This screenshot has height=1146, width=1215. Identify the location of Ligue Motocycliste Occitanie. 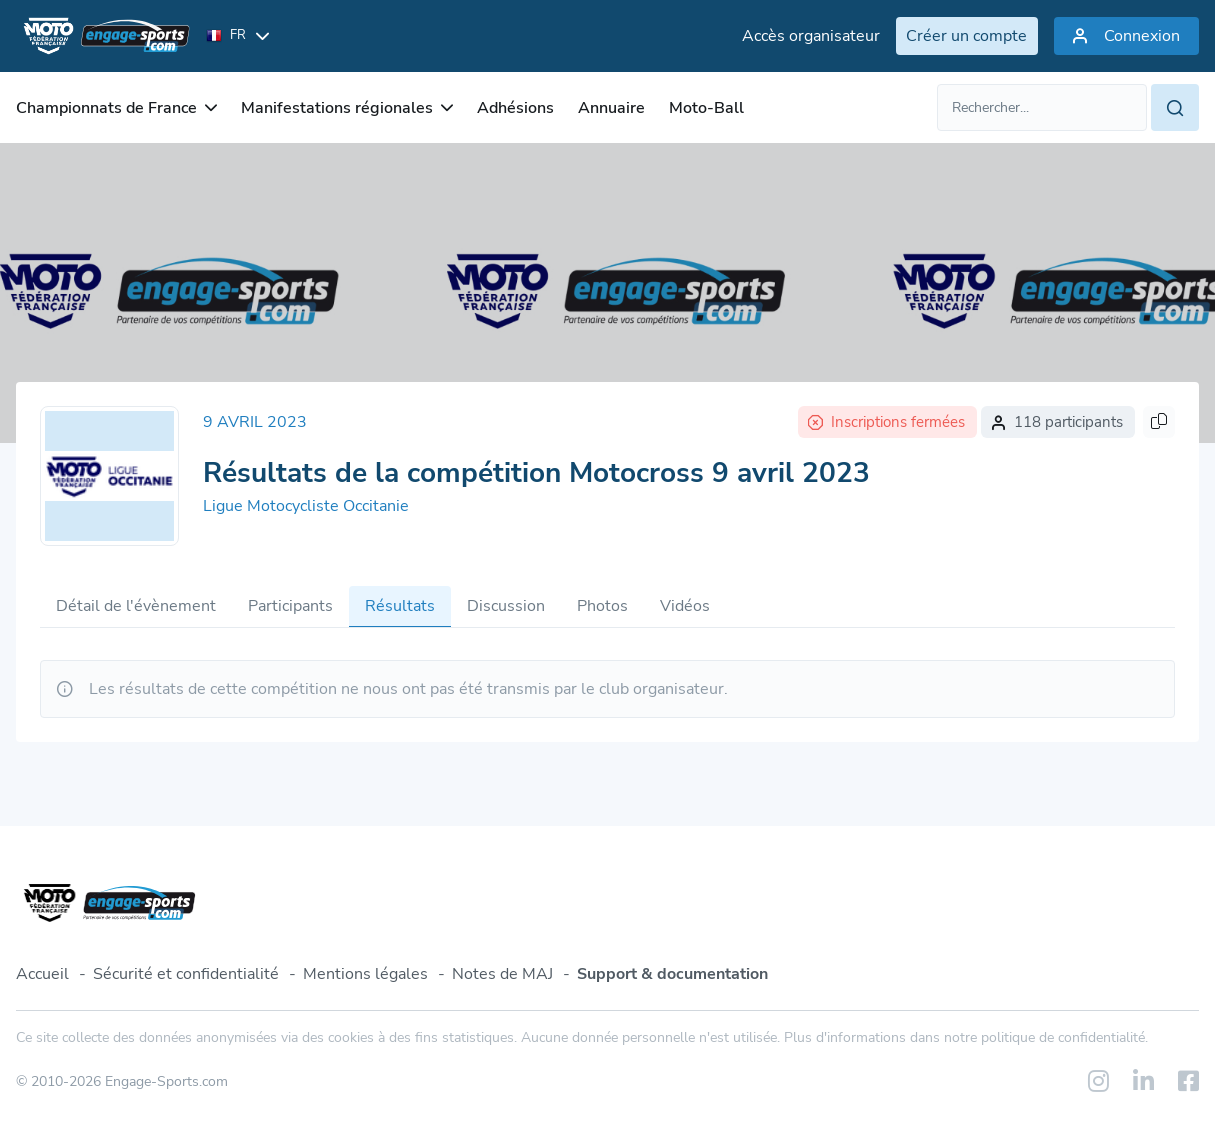
(306, 506).